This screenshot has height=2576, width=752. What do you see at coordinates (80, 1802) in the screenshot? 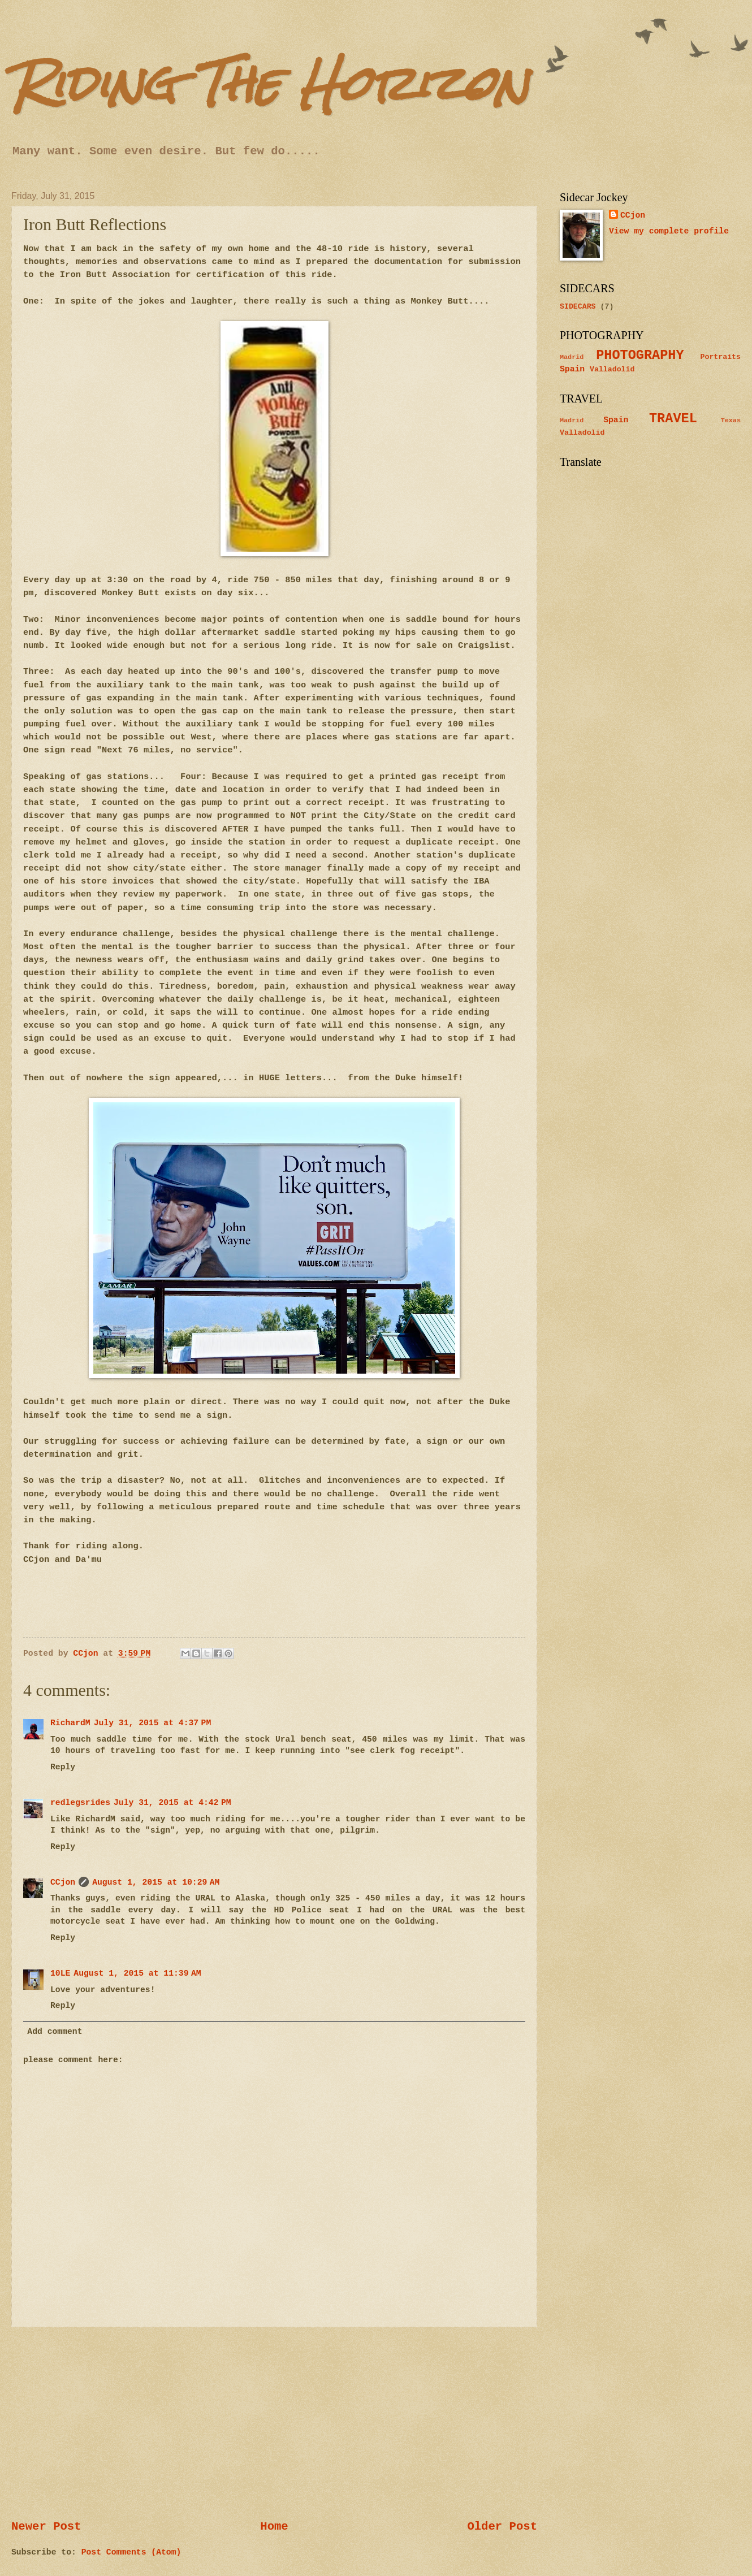
I see `redlegsrides` at bounding box center [80, 1802].